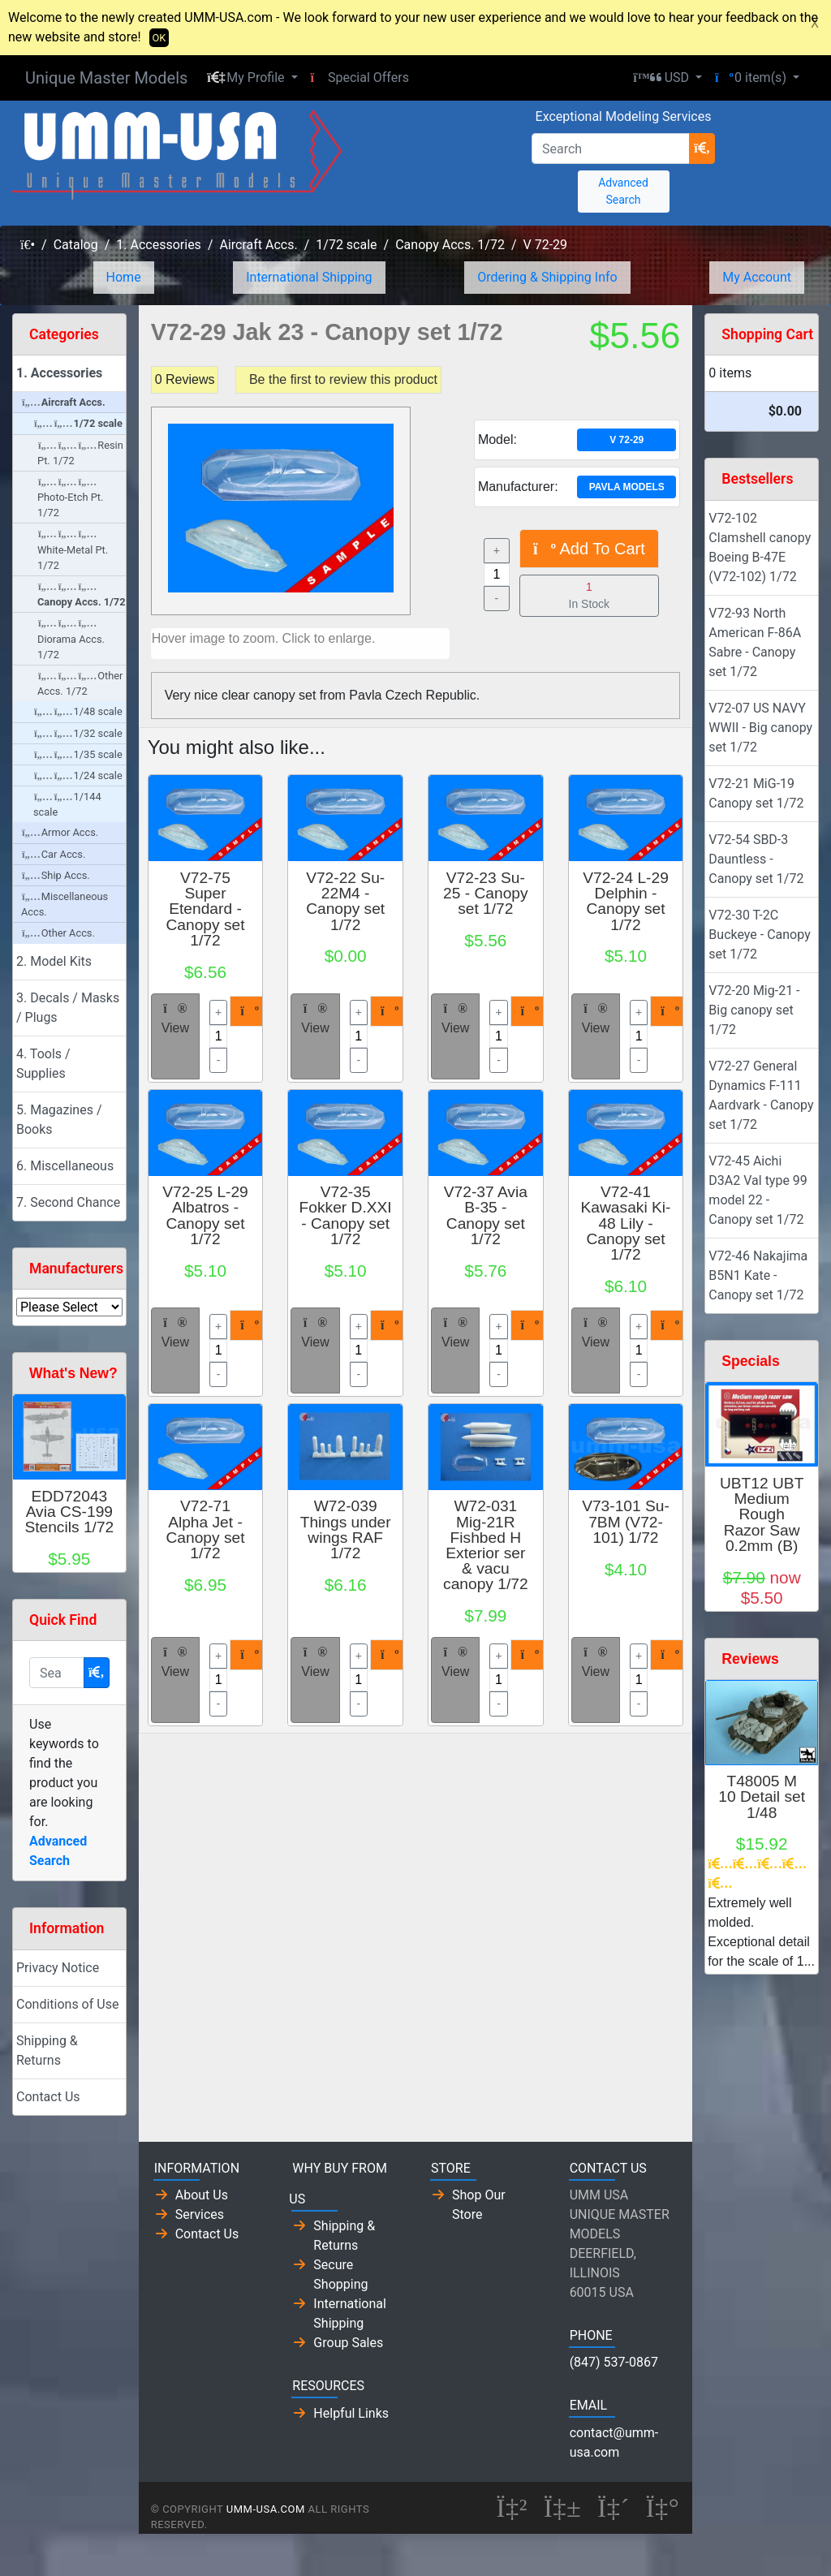  Describe the element at coordinates (205, 909) in the screenshot. I see `V72-75 Super Etendard - Canopy set 1/72` at that location.